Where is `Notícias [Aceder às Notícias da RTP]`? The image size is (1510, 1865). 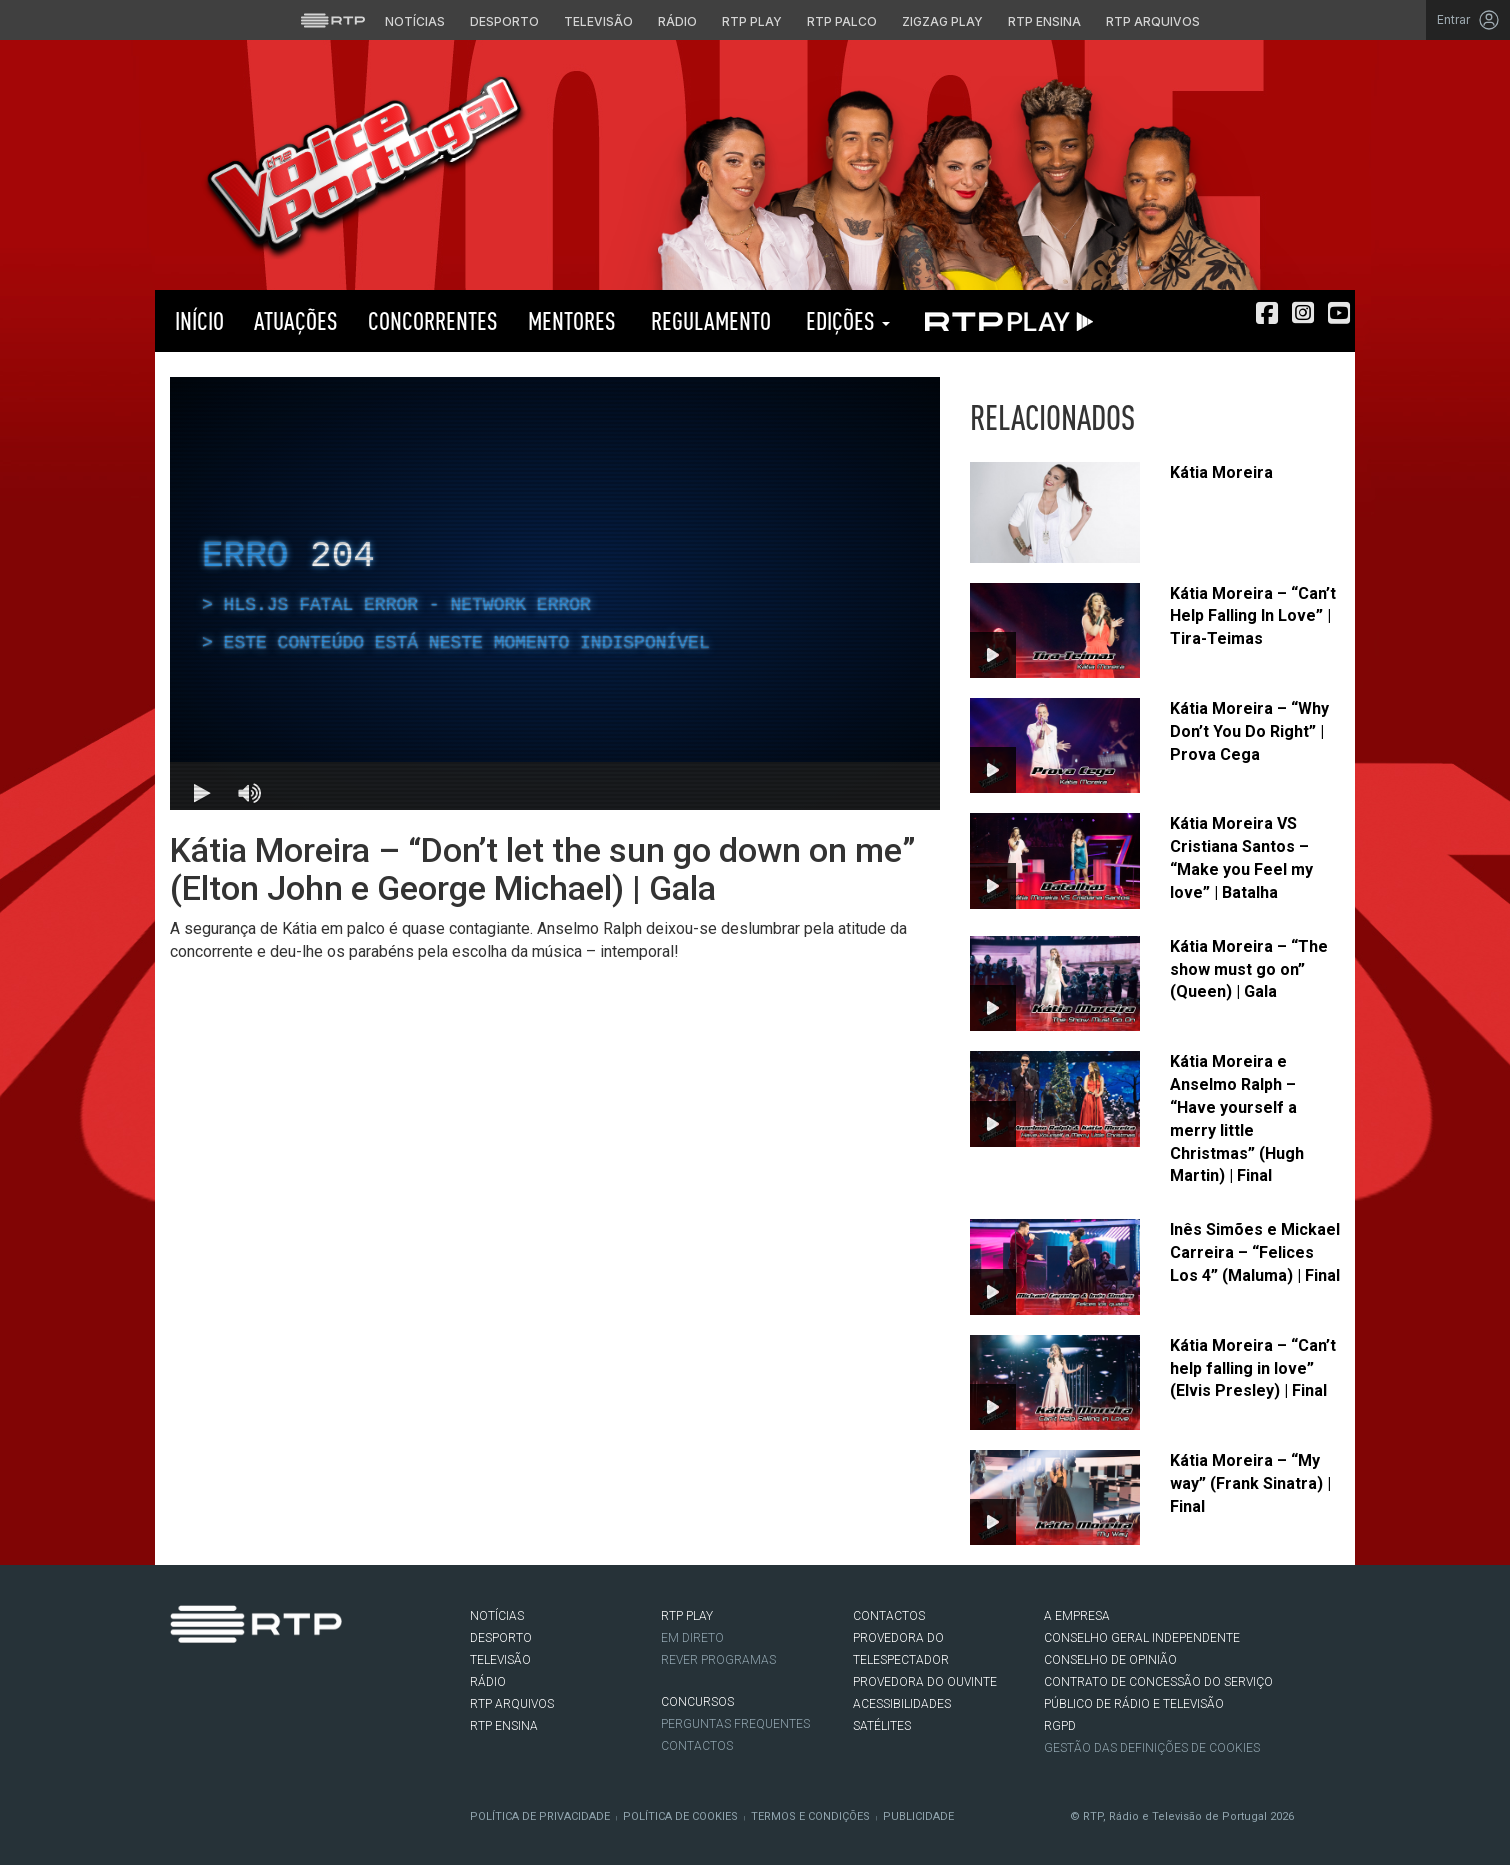
Notícias [Aceder às Notícias da RTP] is located at coordinates (415, 21).